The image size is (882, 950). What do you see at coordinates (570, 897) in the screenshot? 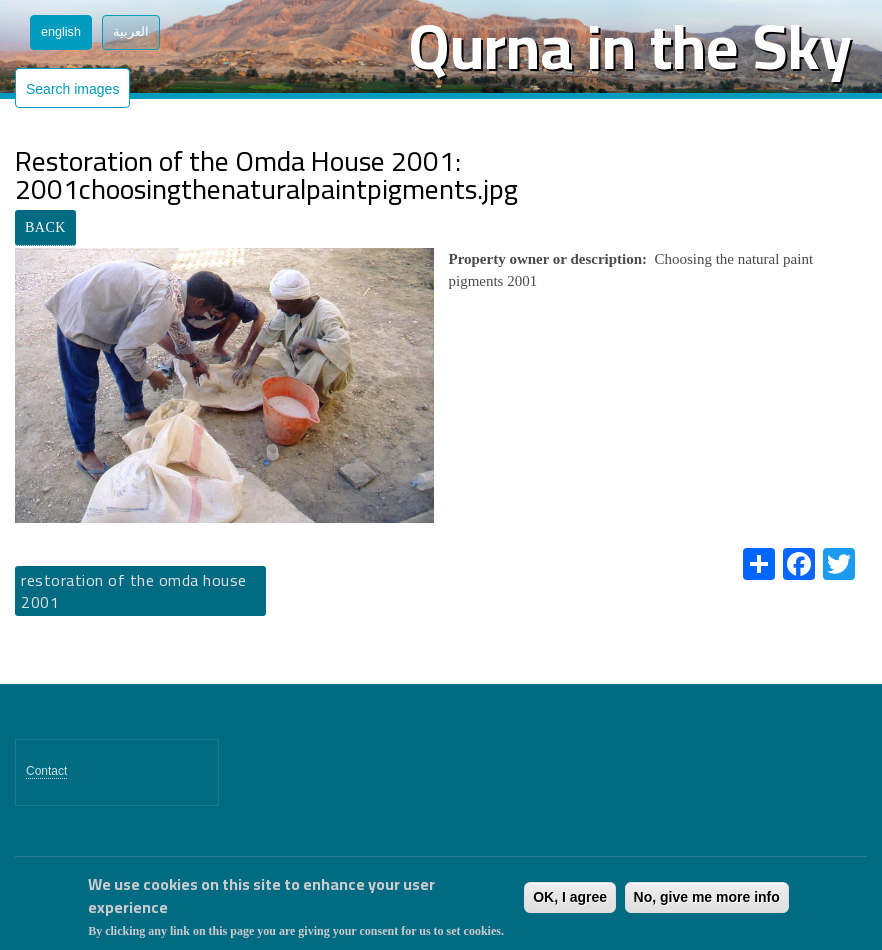
I see `OK, I agree` at bounding box center [570, 897].